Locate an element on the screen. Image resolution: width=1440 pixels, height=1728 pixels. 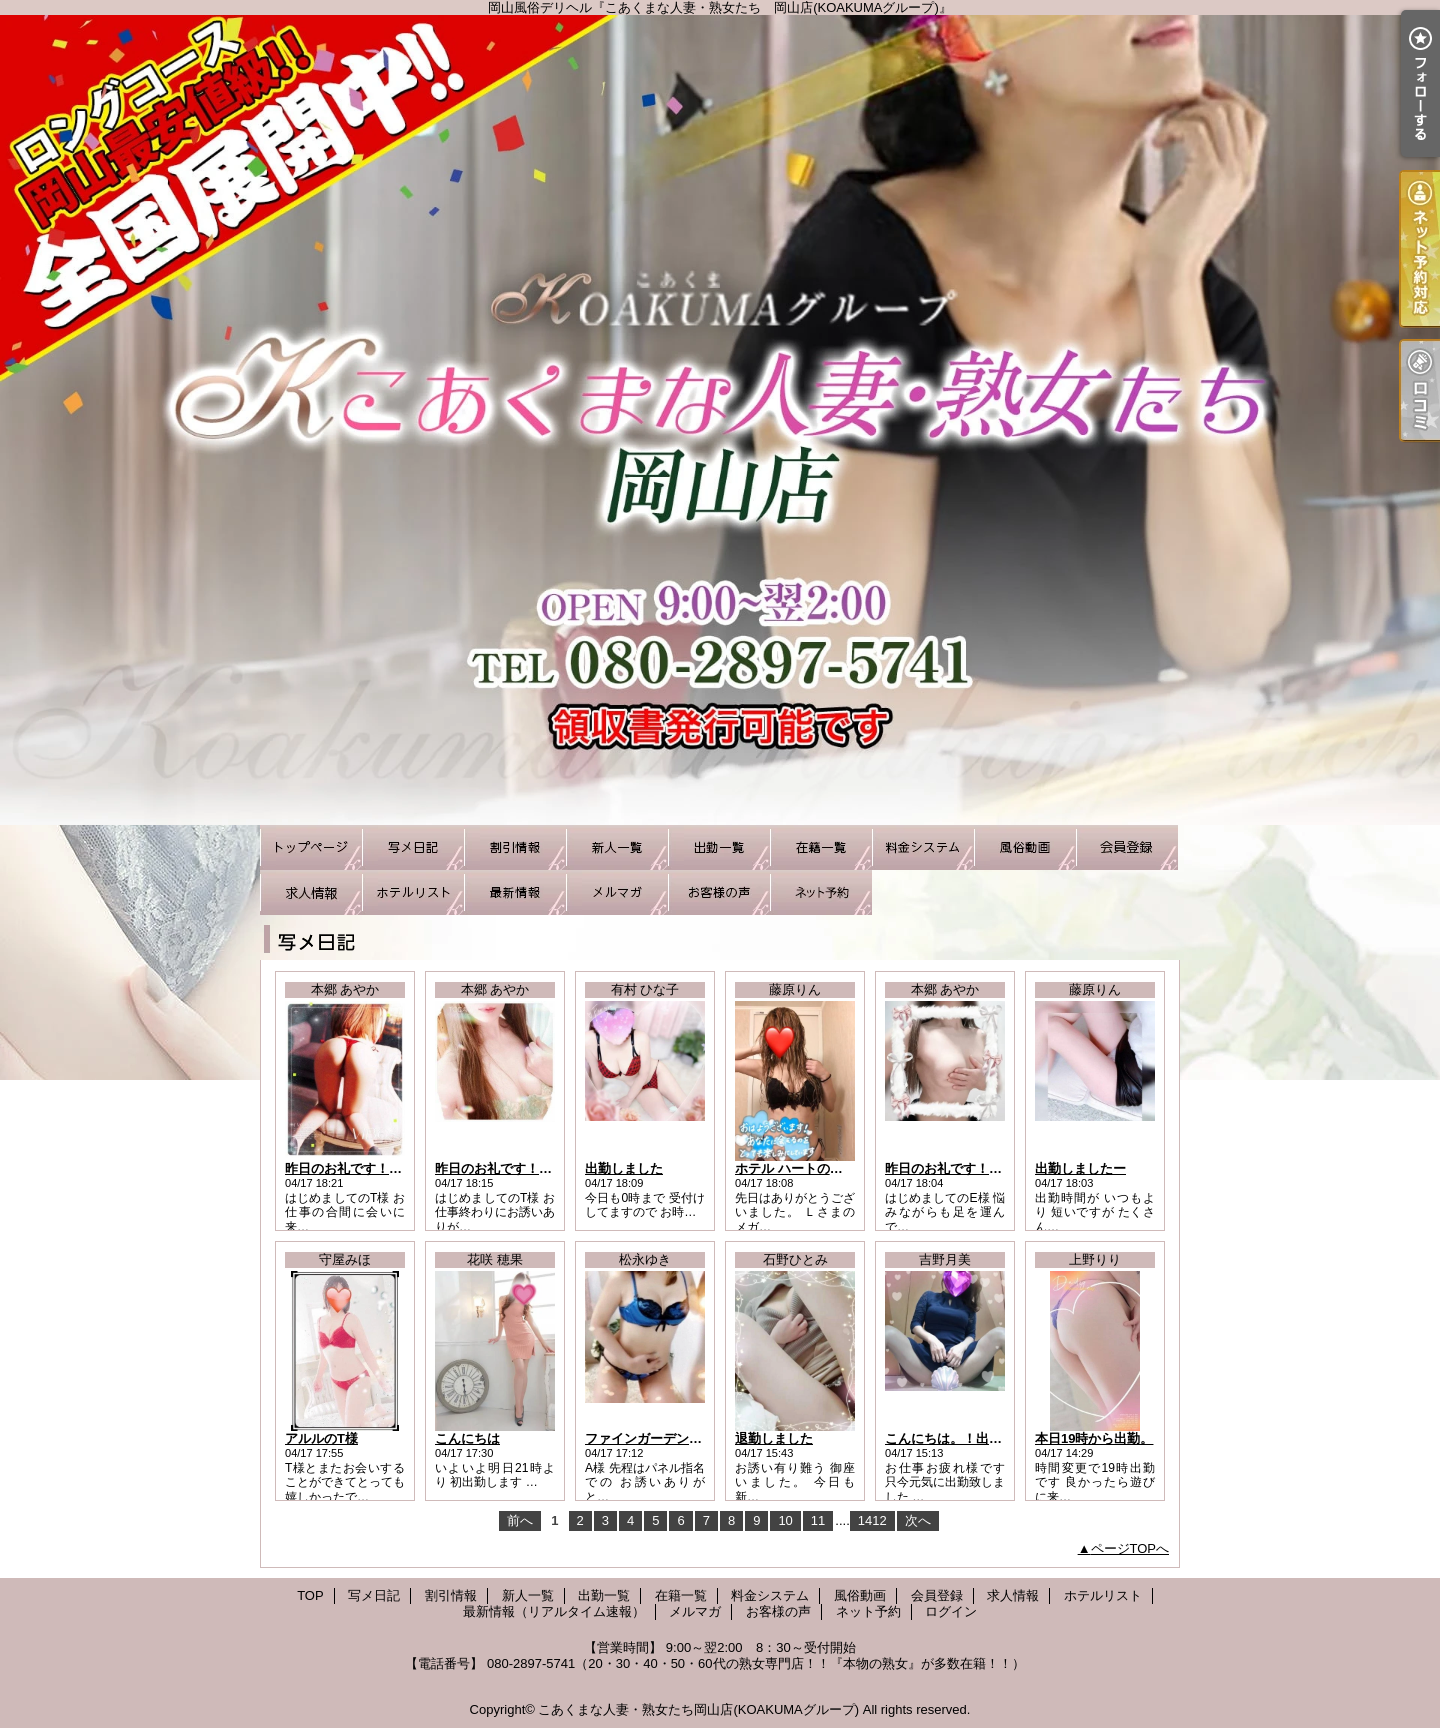
昨日のお礼です！はじめましてのT様へ is located at coordinates (399, 1168).